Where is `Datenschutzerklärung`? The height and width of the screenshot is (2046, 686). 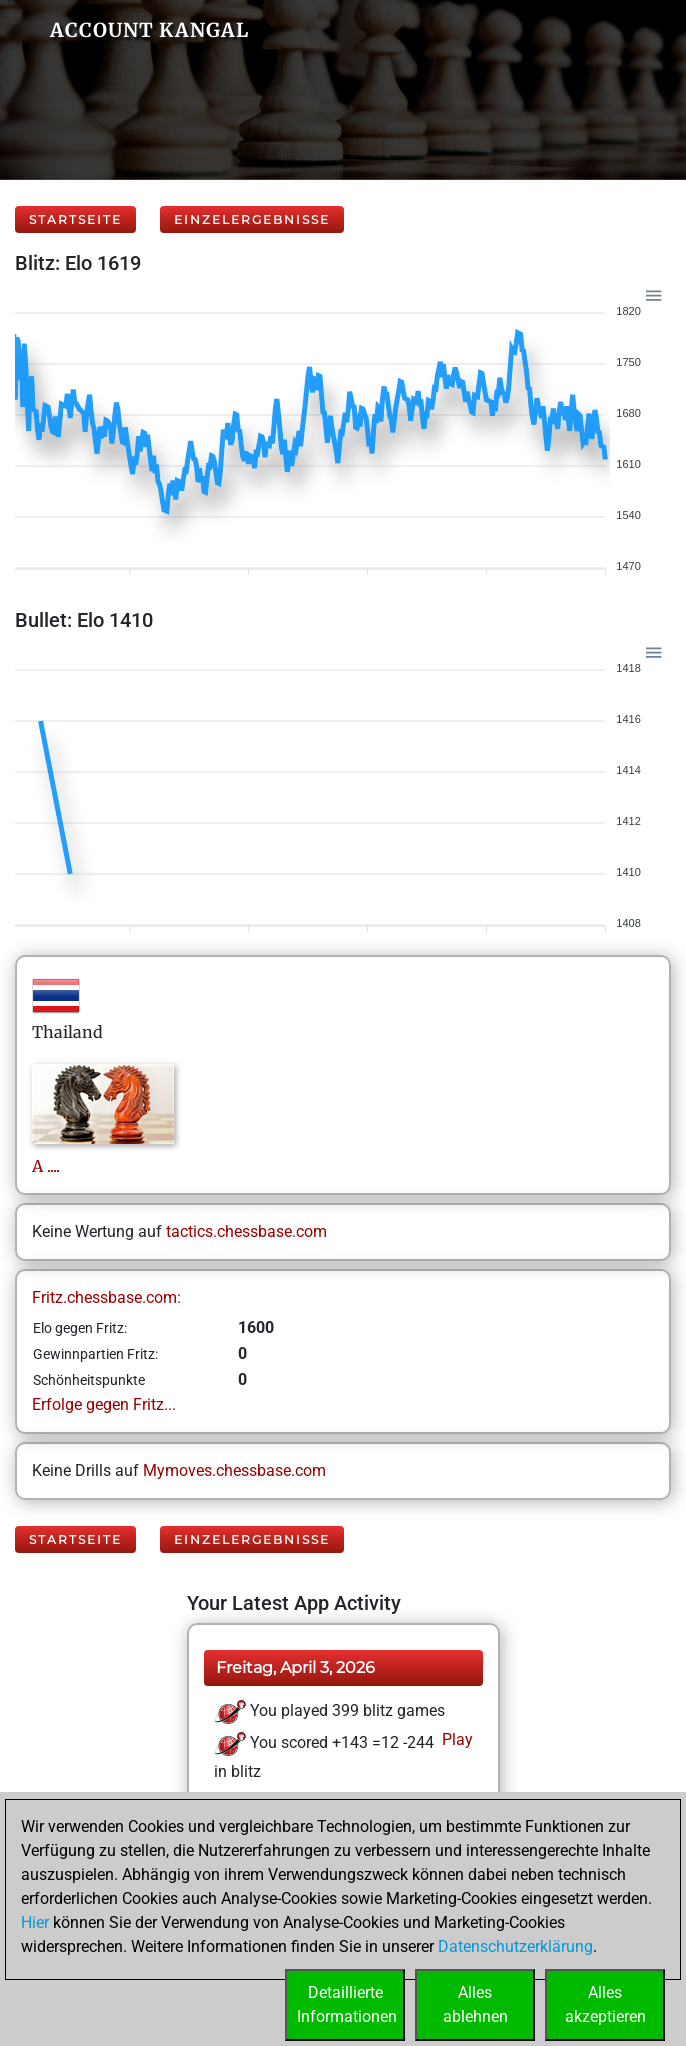
Datenschutzerklärung is located at coordinates (515, 1946).